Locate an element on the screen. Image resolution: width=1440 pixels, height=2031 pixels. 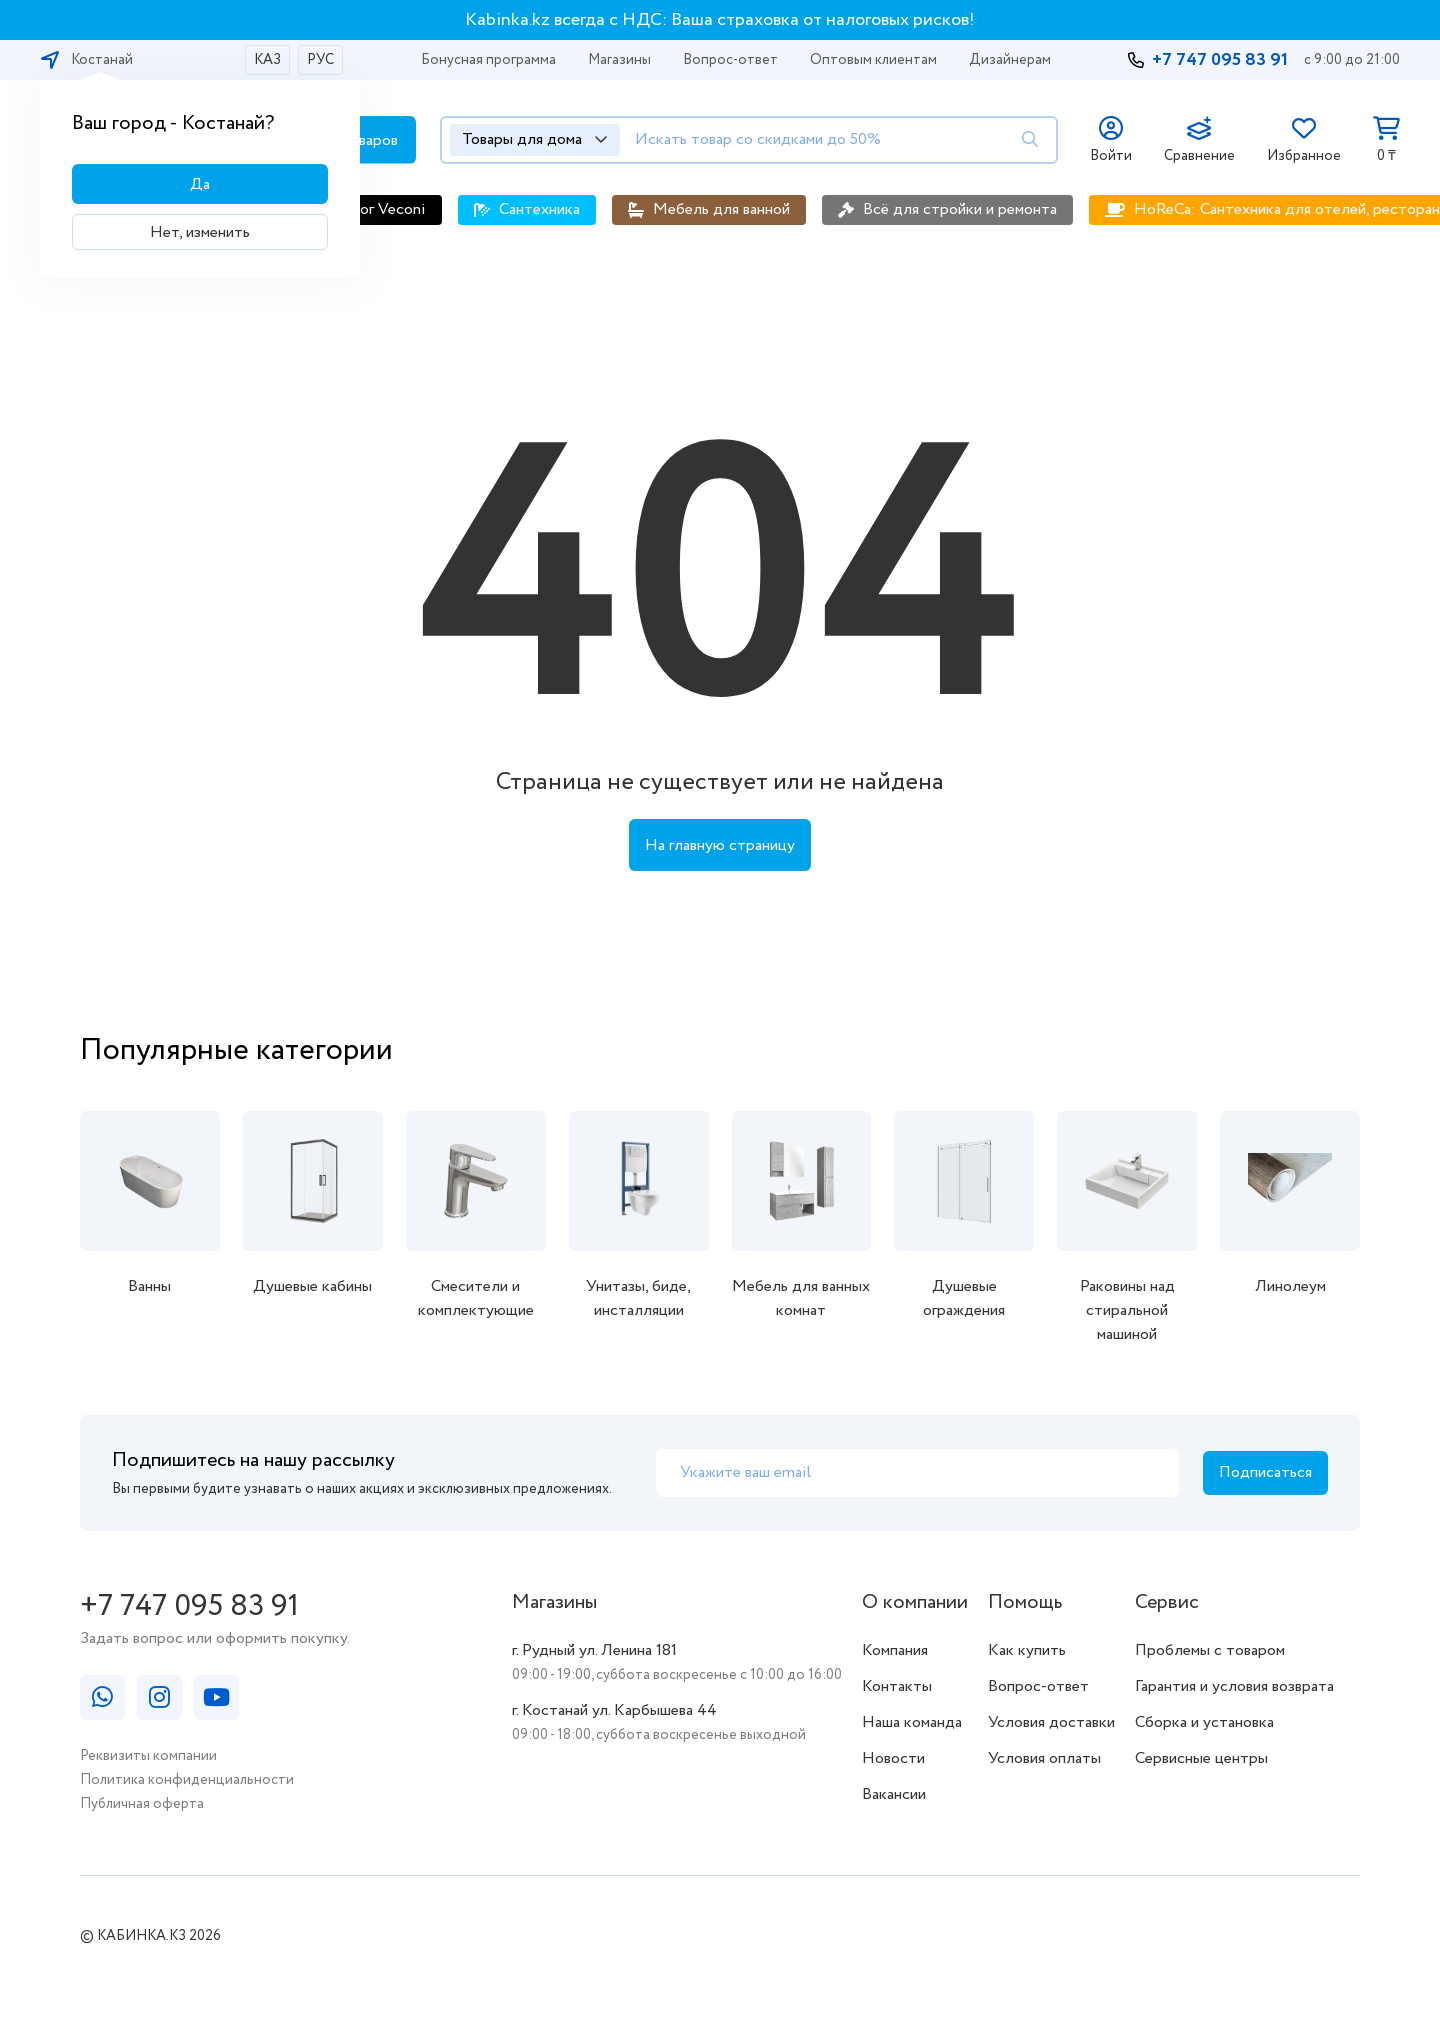
Нет, изменить is located at coordinates (200, 232).